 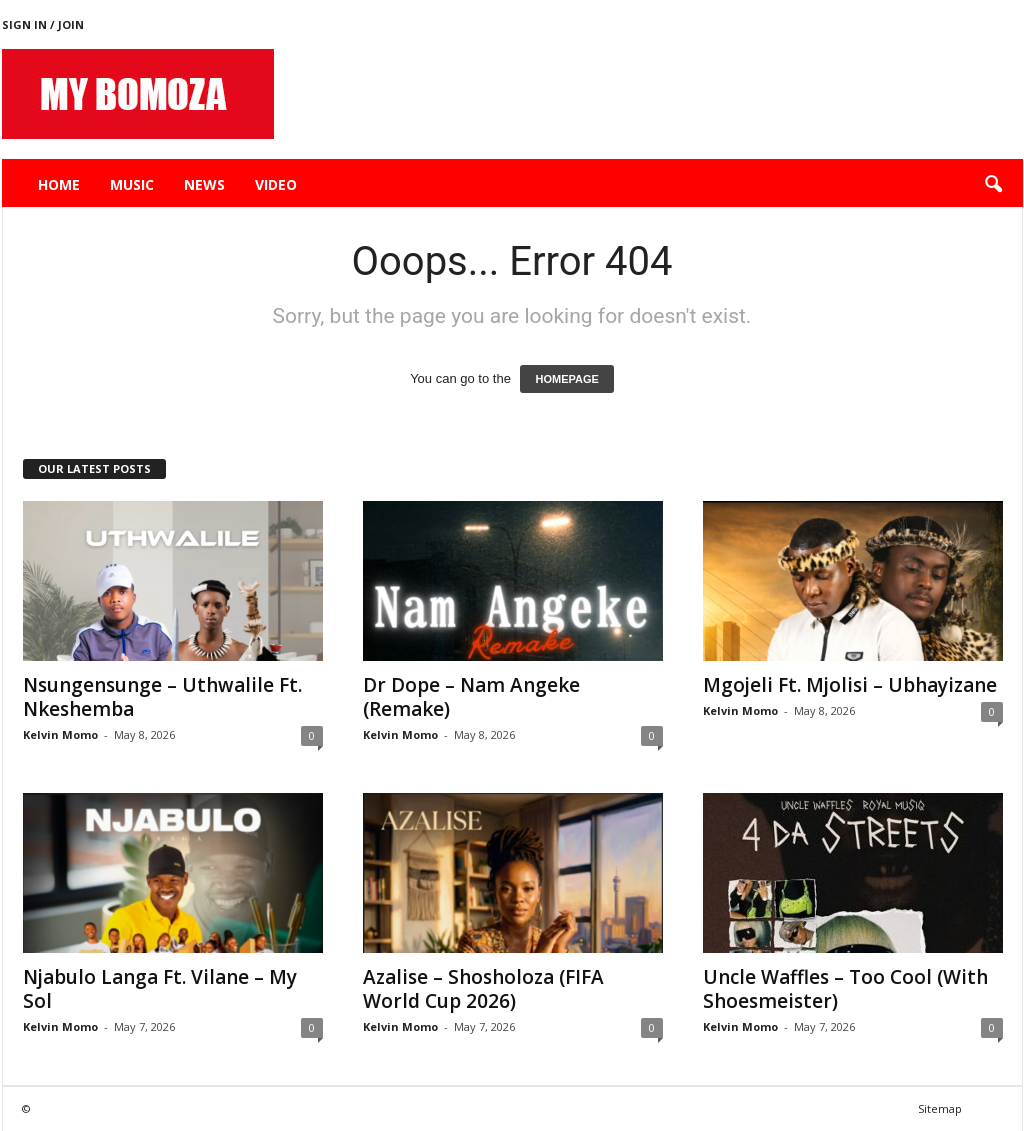 I want to click on HOMEPAGE, so click(x=566, y=379).